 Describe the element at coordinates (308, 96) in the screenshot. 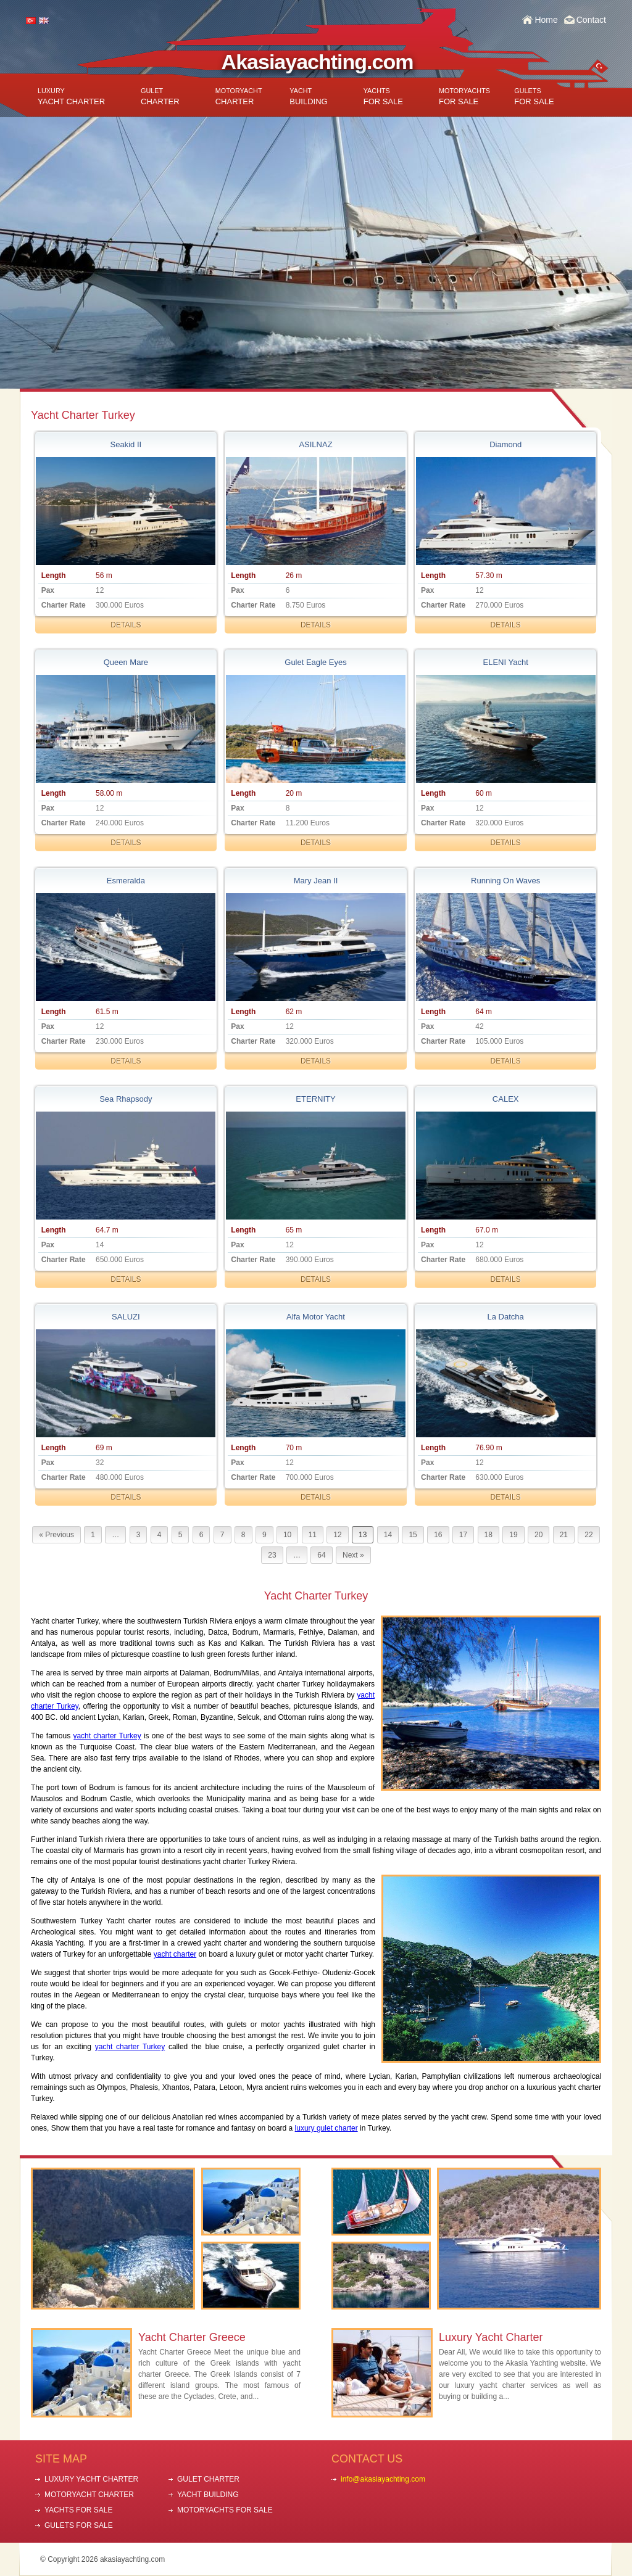

I see `BUILDING` at that location.